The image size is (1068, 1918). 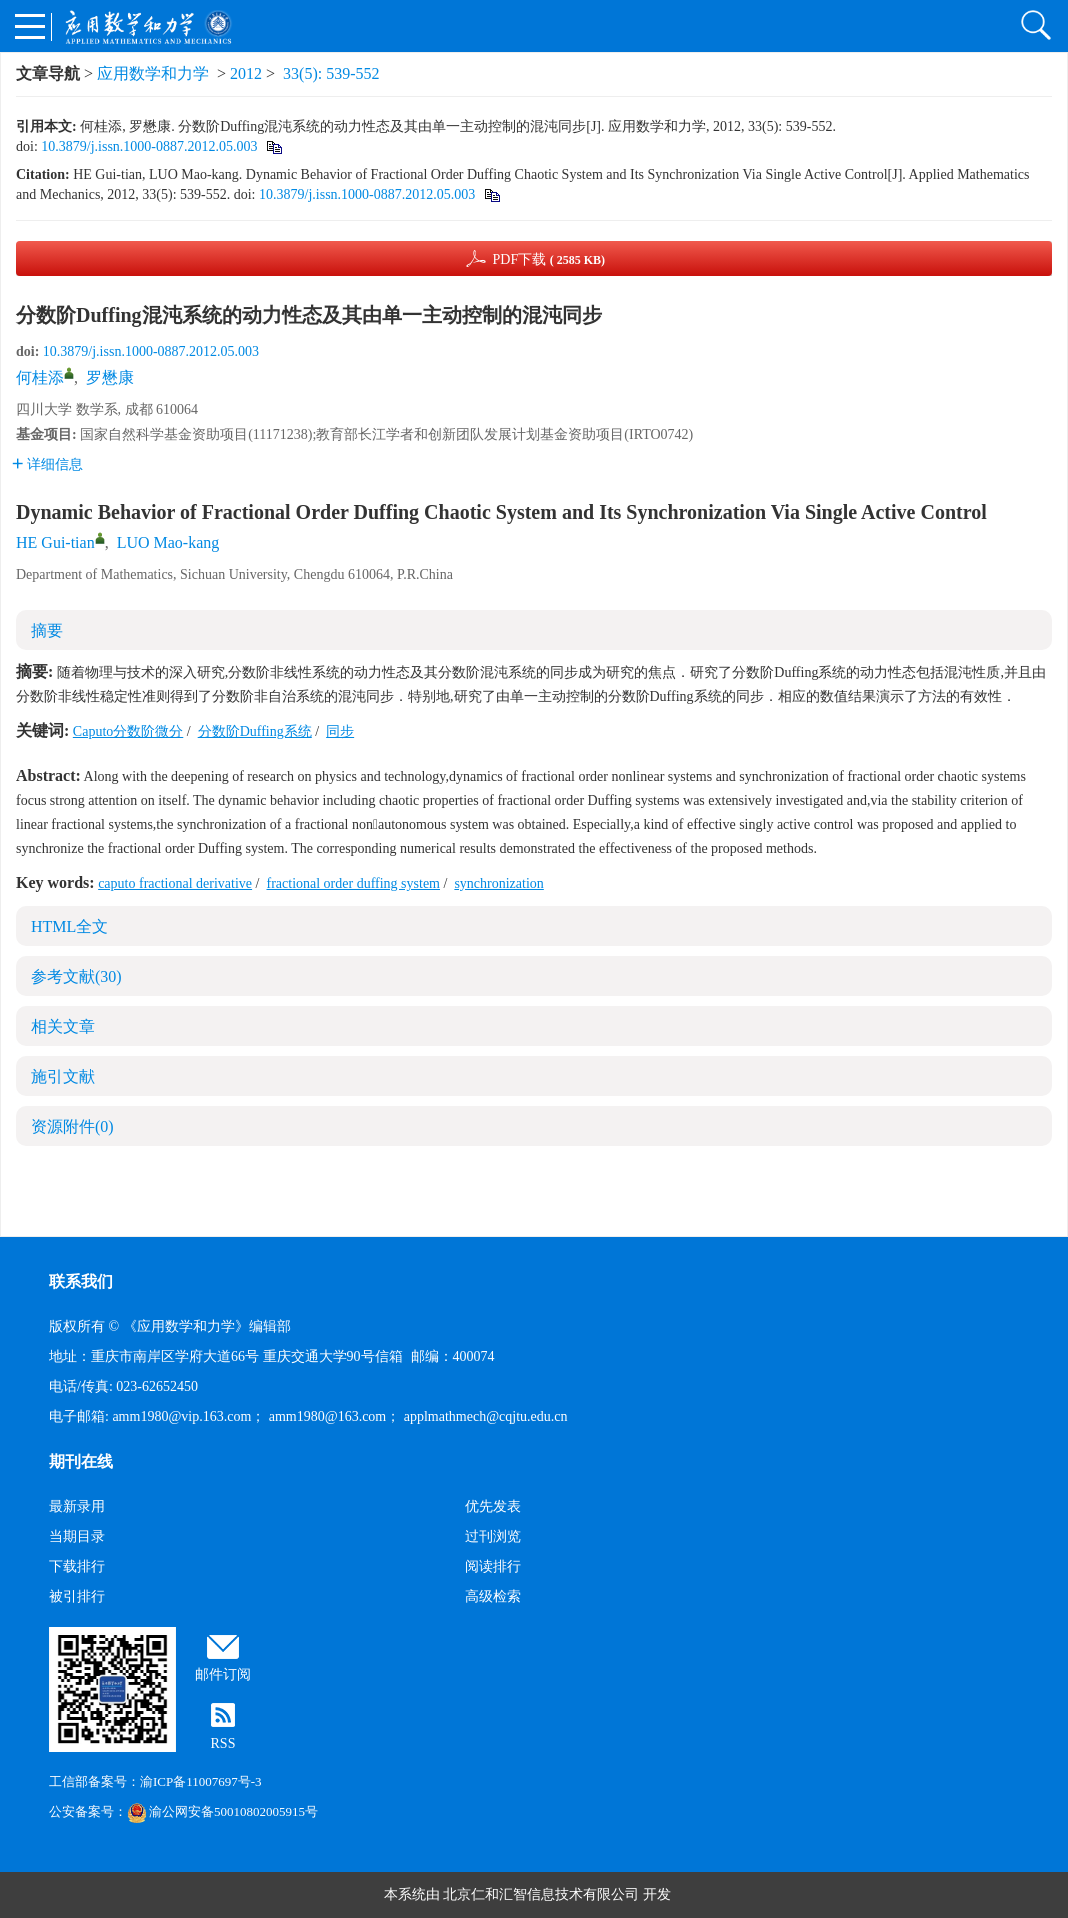 I want to click on 2012, so click(x=246, y=73).